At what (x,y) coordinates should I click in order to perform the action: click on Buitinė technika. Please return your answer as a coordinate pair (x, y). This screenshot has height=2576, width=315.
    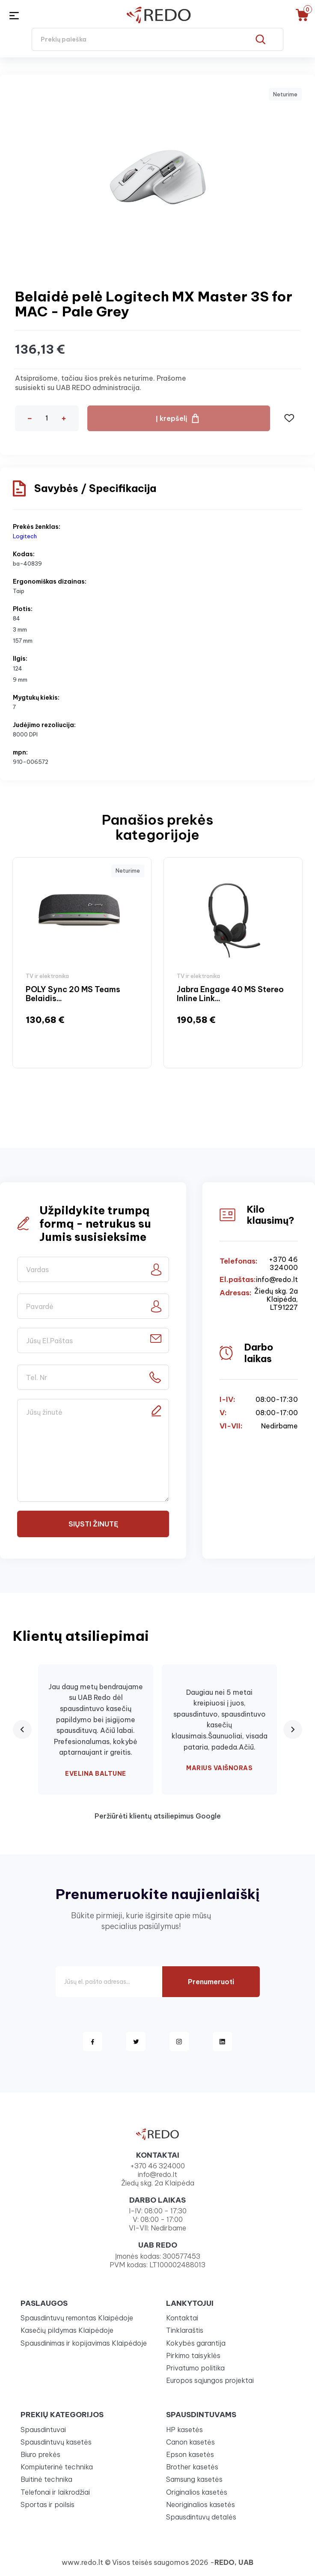
    Looking at the image, I should click on (46, 2479).